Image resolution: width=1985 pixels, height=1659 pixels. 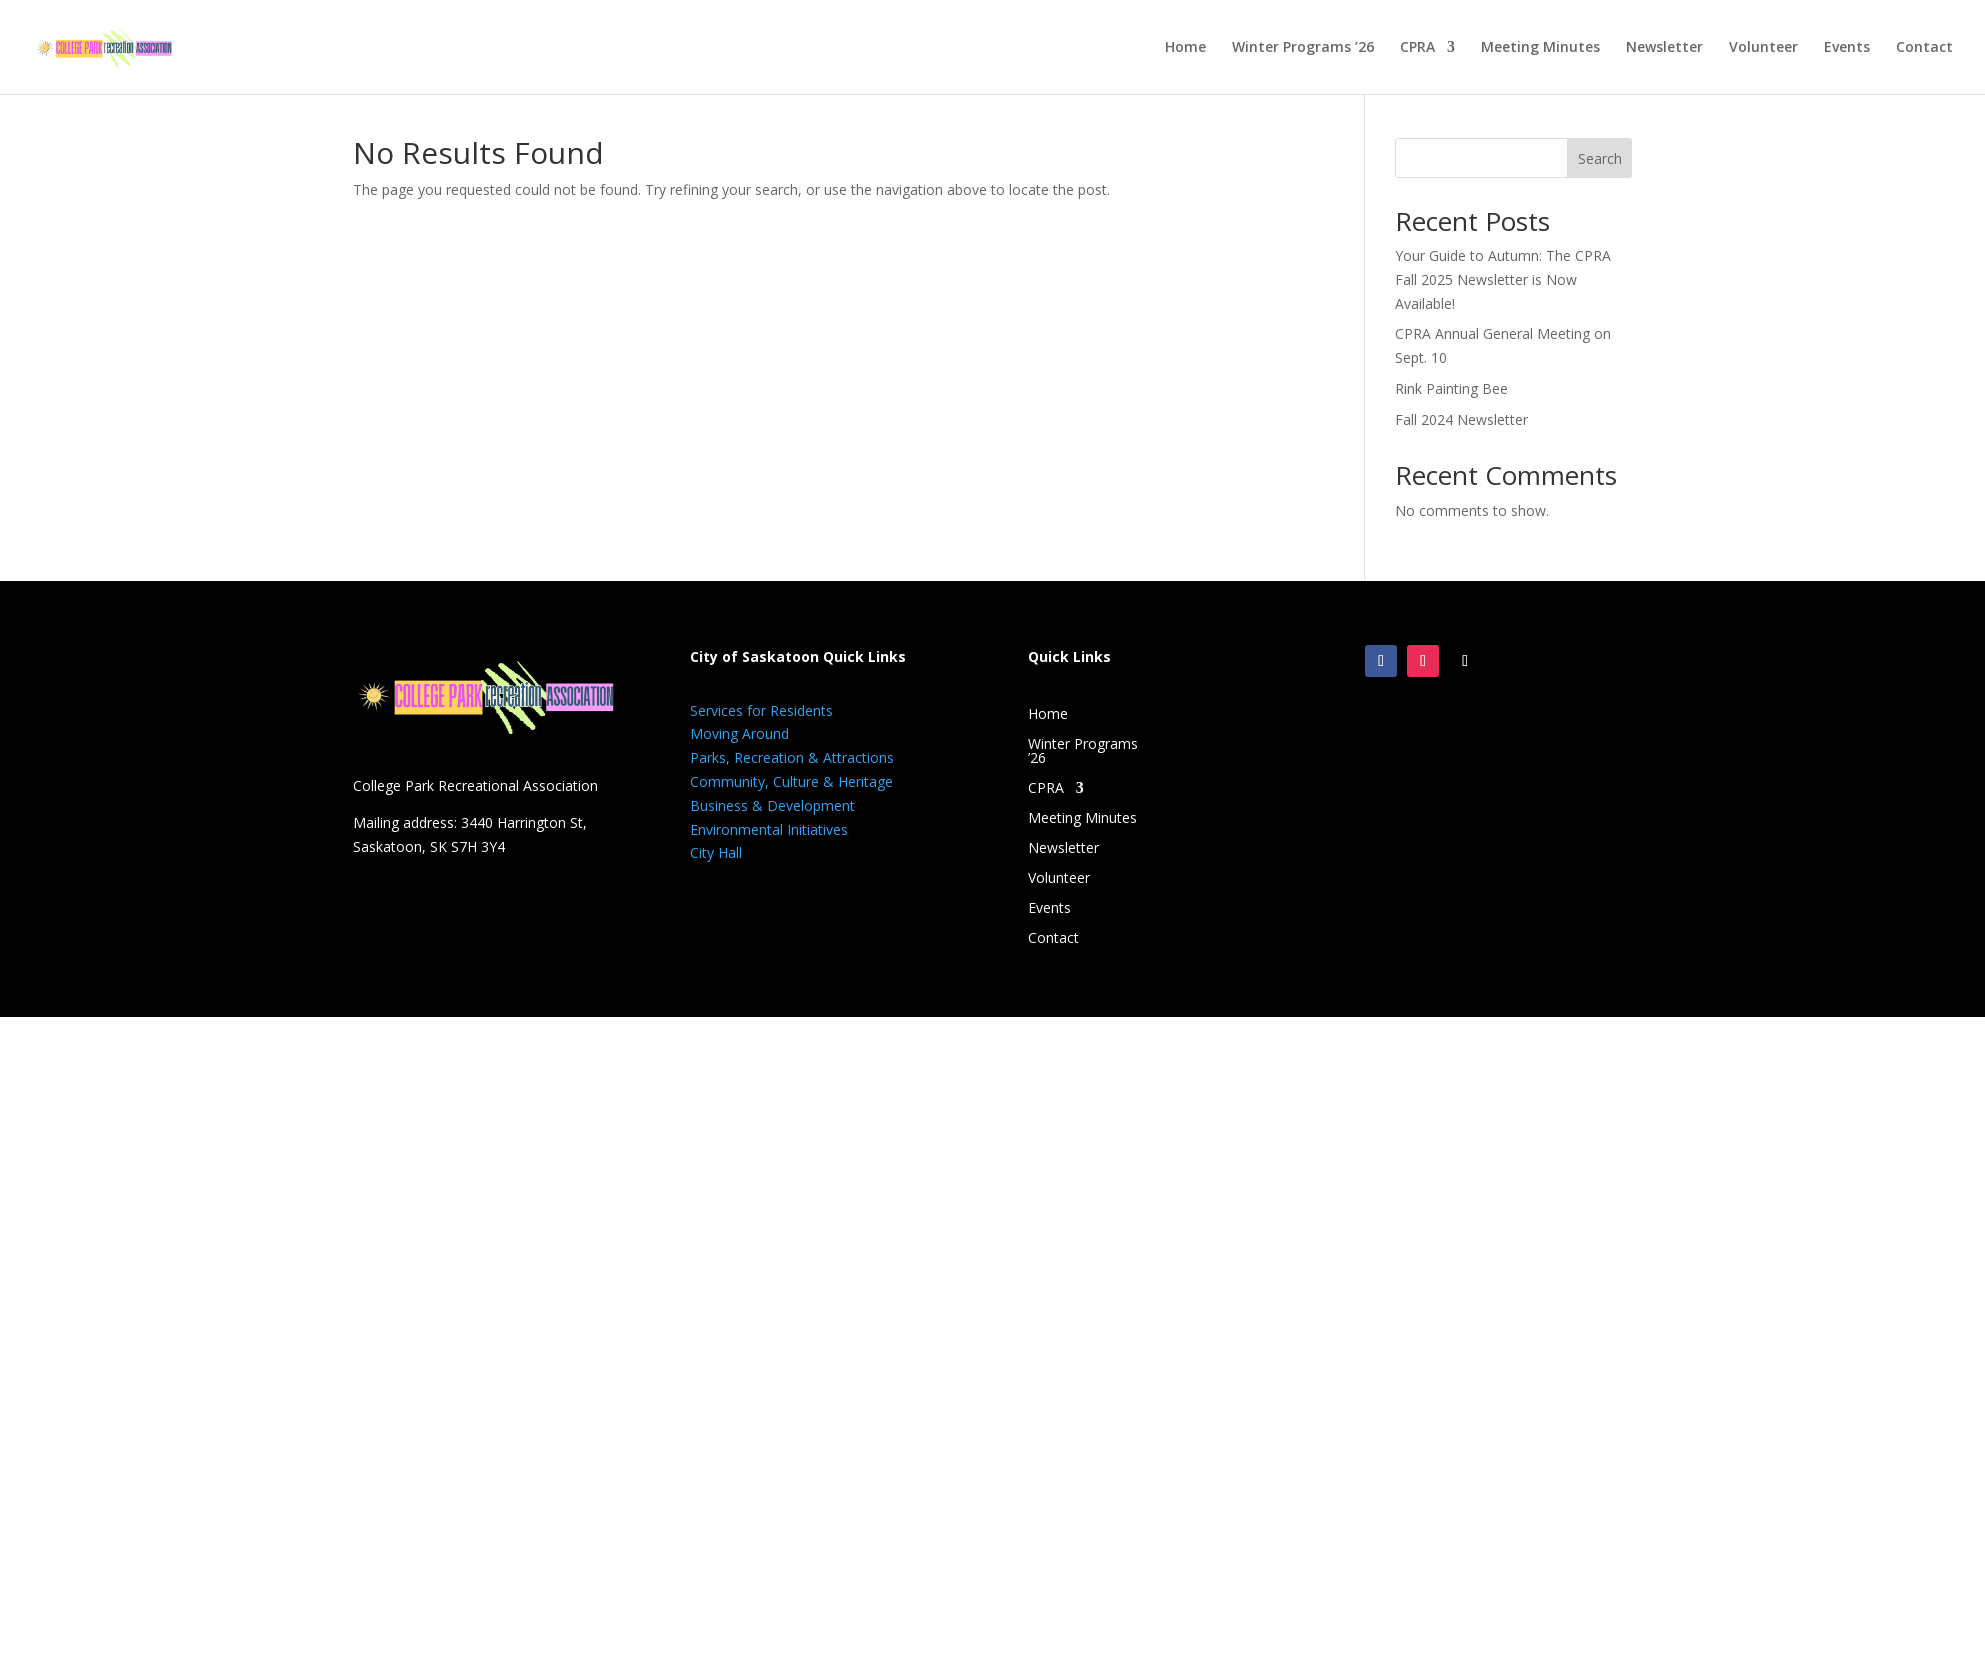 What do you see at coordinates (1924, 48) in the screenshot?
I see `Contact` at bounding box center [1924, 48].